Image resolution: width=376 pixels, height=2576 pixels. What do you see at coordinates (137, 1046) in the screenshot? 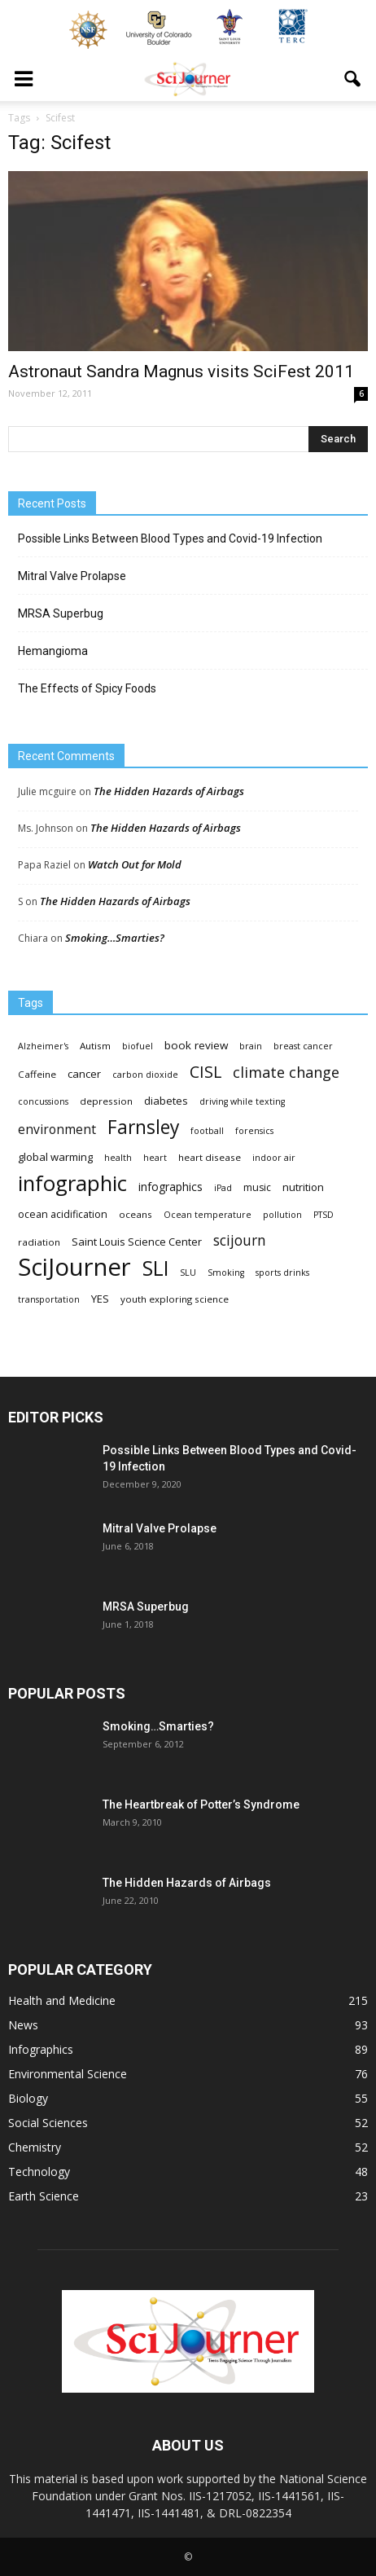
I see `biofuel [biofuel (3 items)]` at bounding box center [137, 1046].